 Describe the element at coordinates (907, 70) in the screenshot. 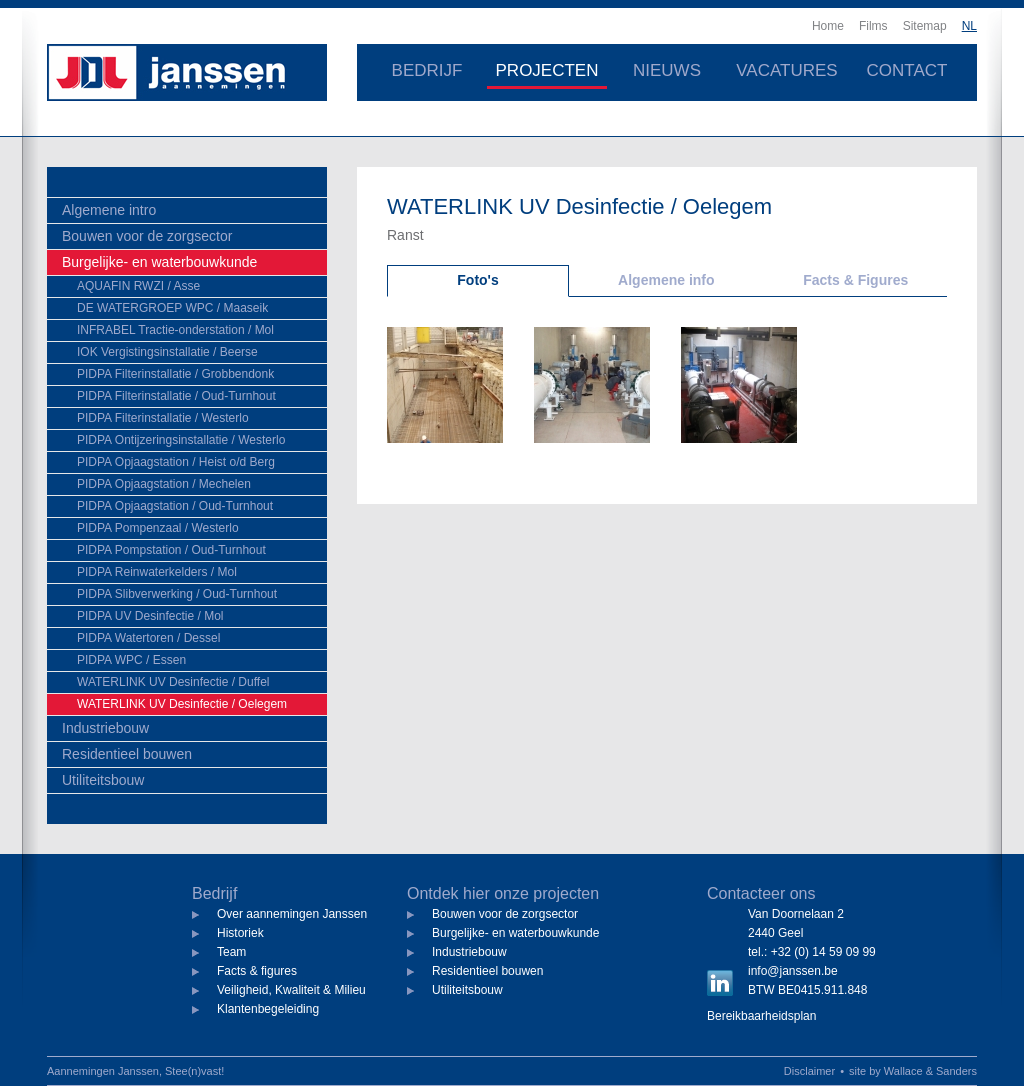

I see `Contact` at that location.